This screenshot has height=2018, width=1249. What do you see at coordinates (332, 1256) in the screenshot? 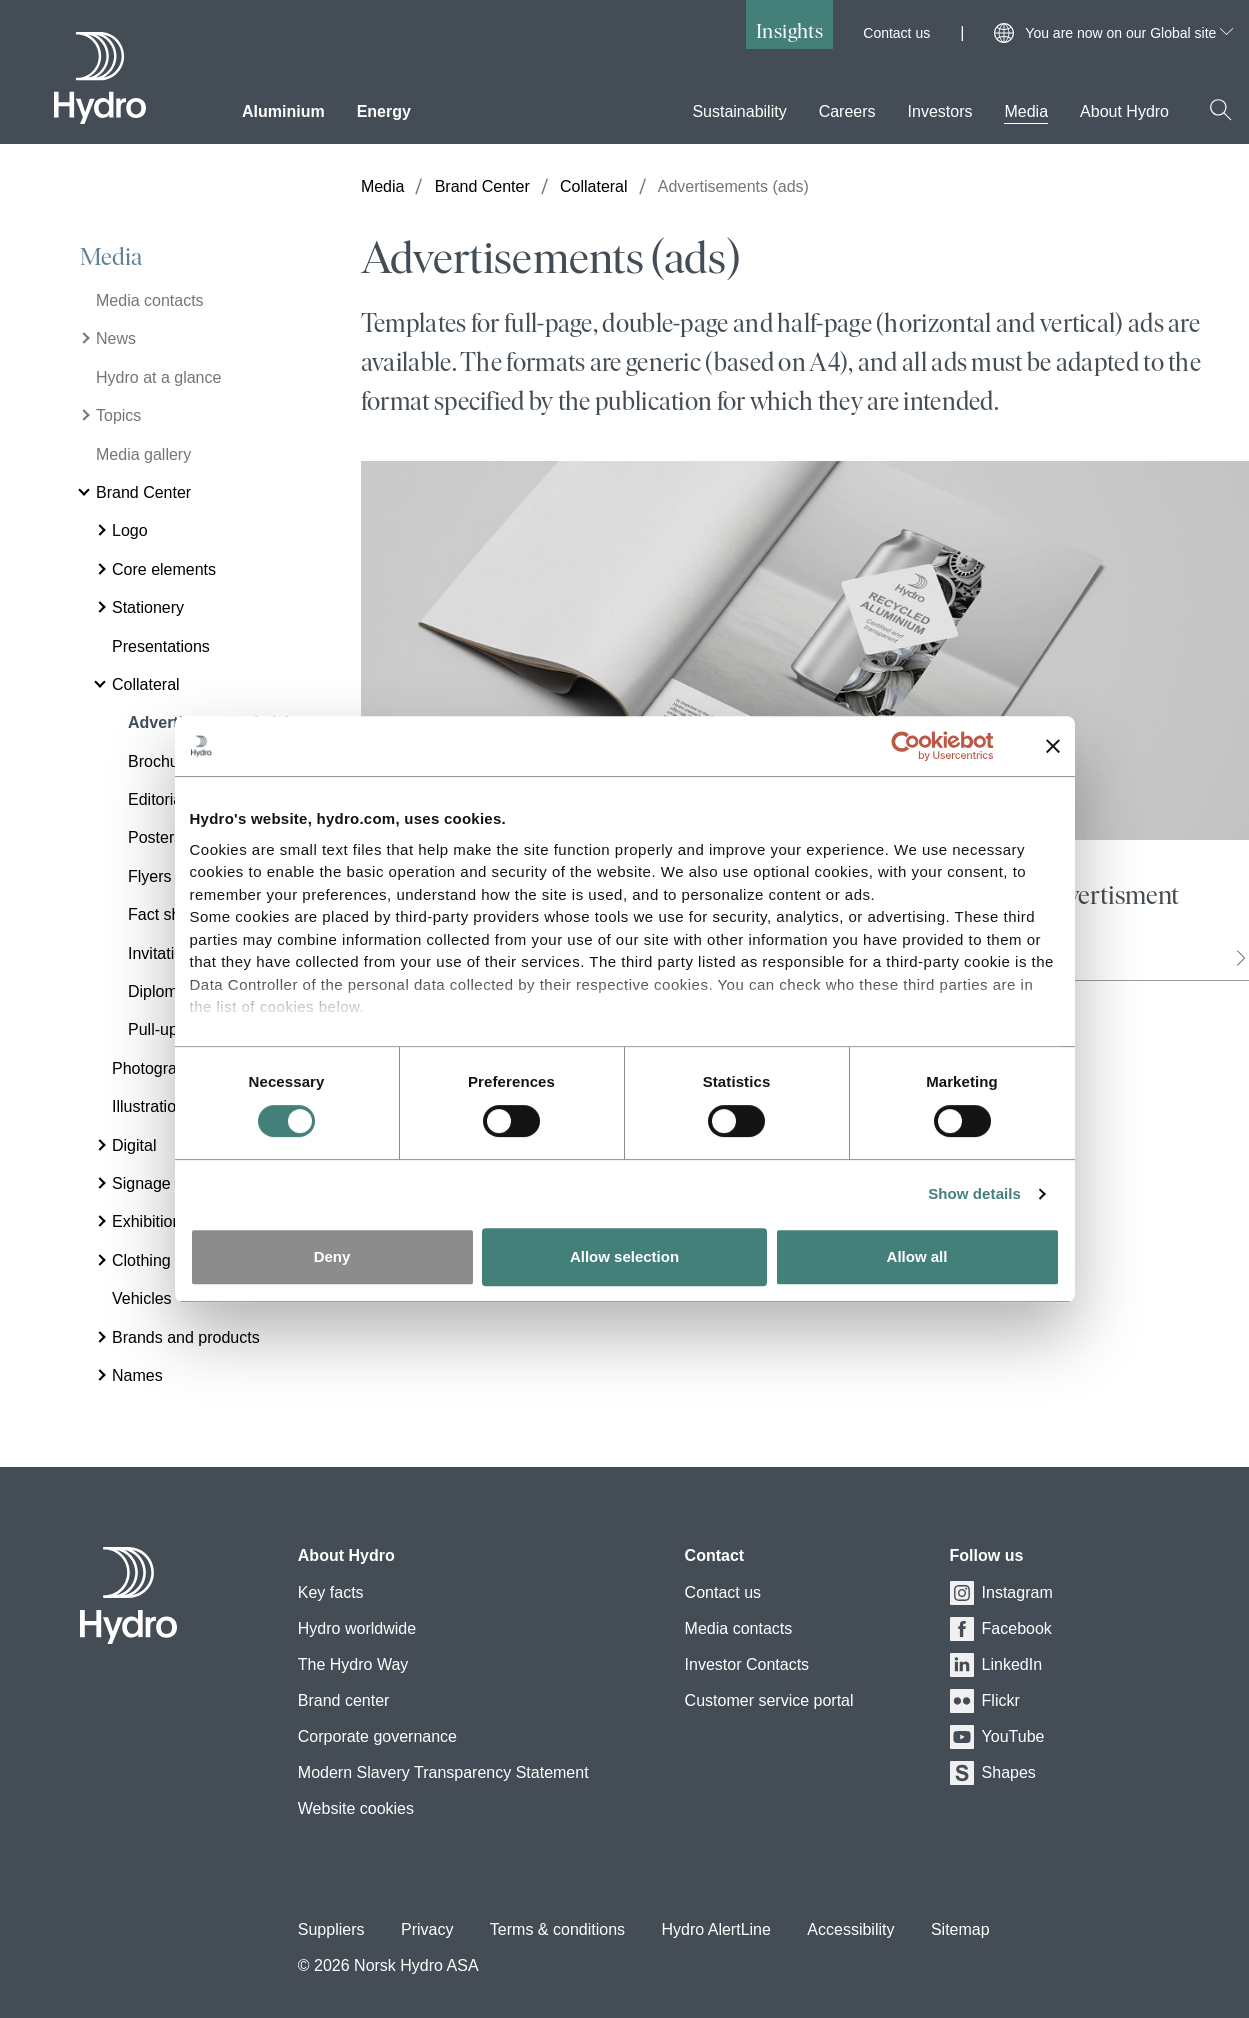
I see `Deny` at bounding box center [332, 1256].